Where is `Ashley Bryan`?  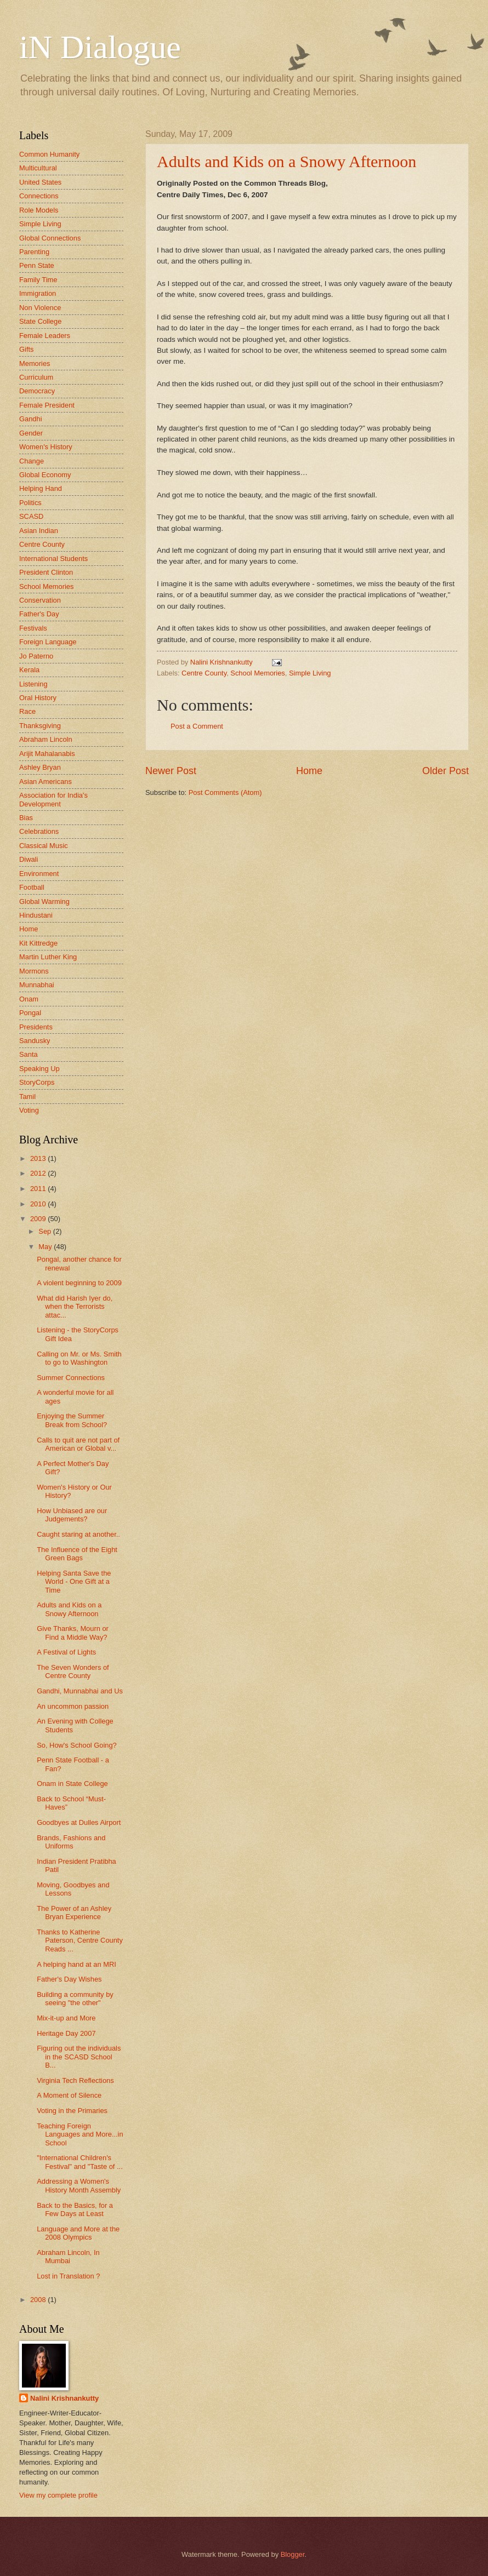 Ashley Bryan is located at coordinates (40, 767).